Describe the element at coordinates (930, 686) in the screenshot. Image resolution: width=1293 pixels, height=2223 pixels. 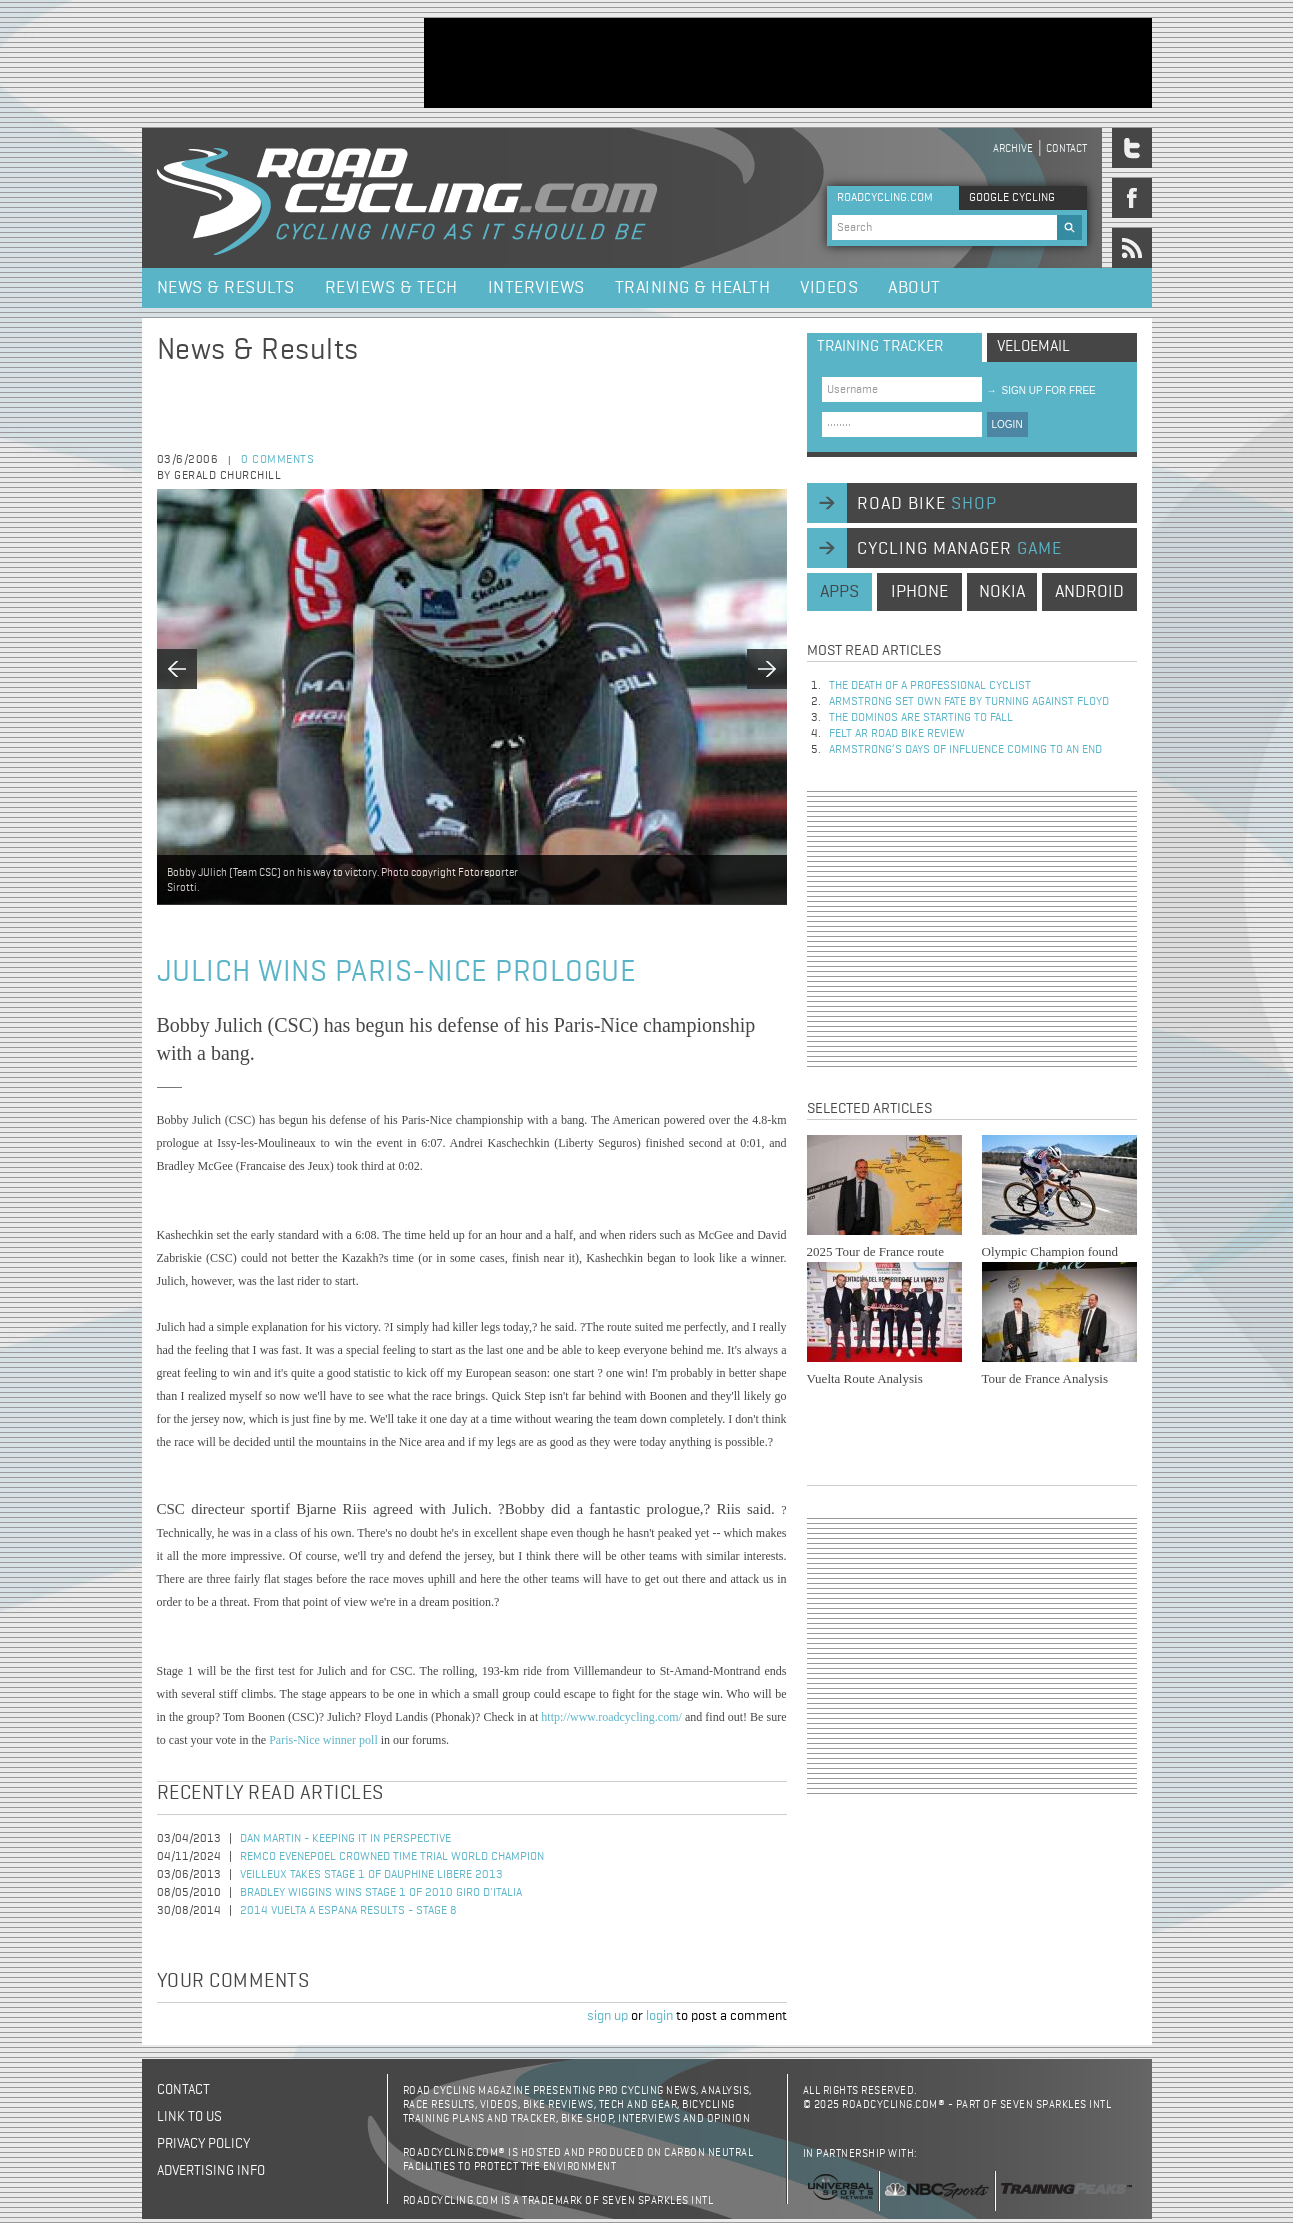
I see `The Death of a Professional Cyclist` at that location.